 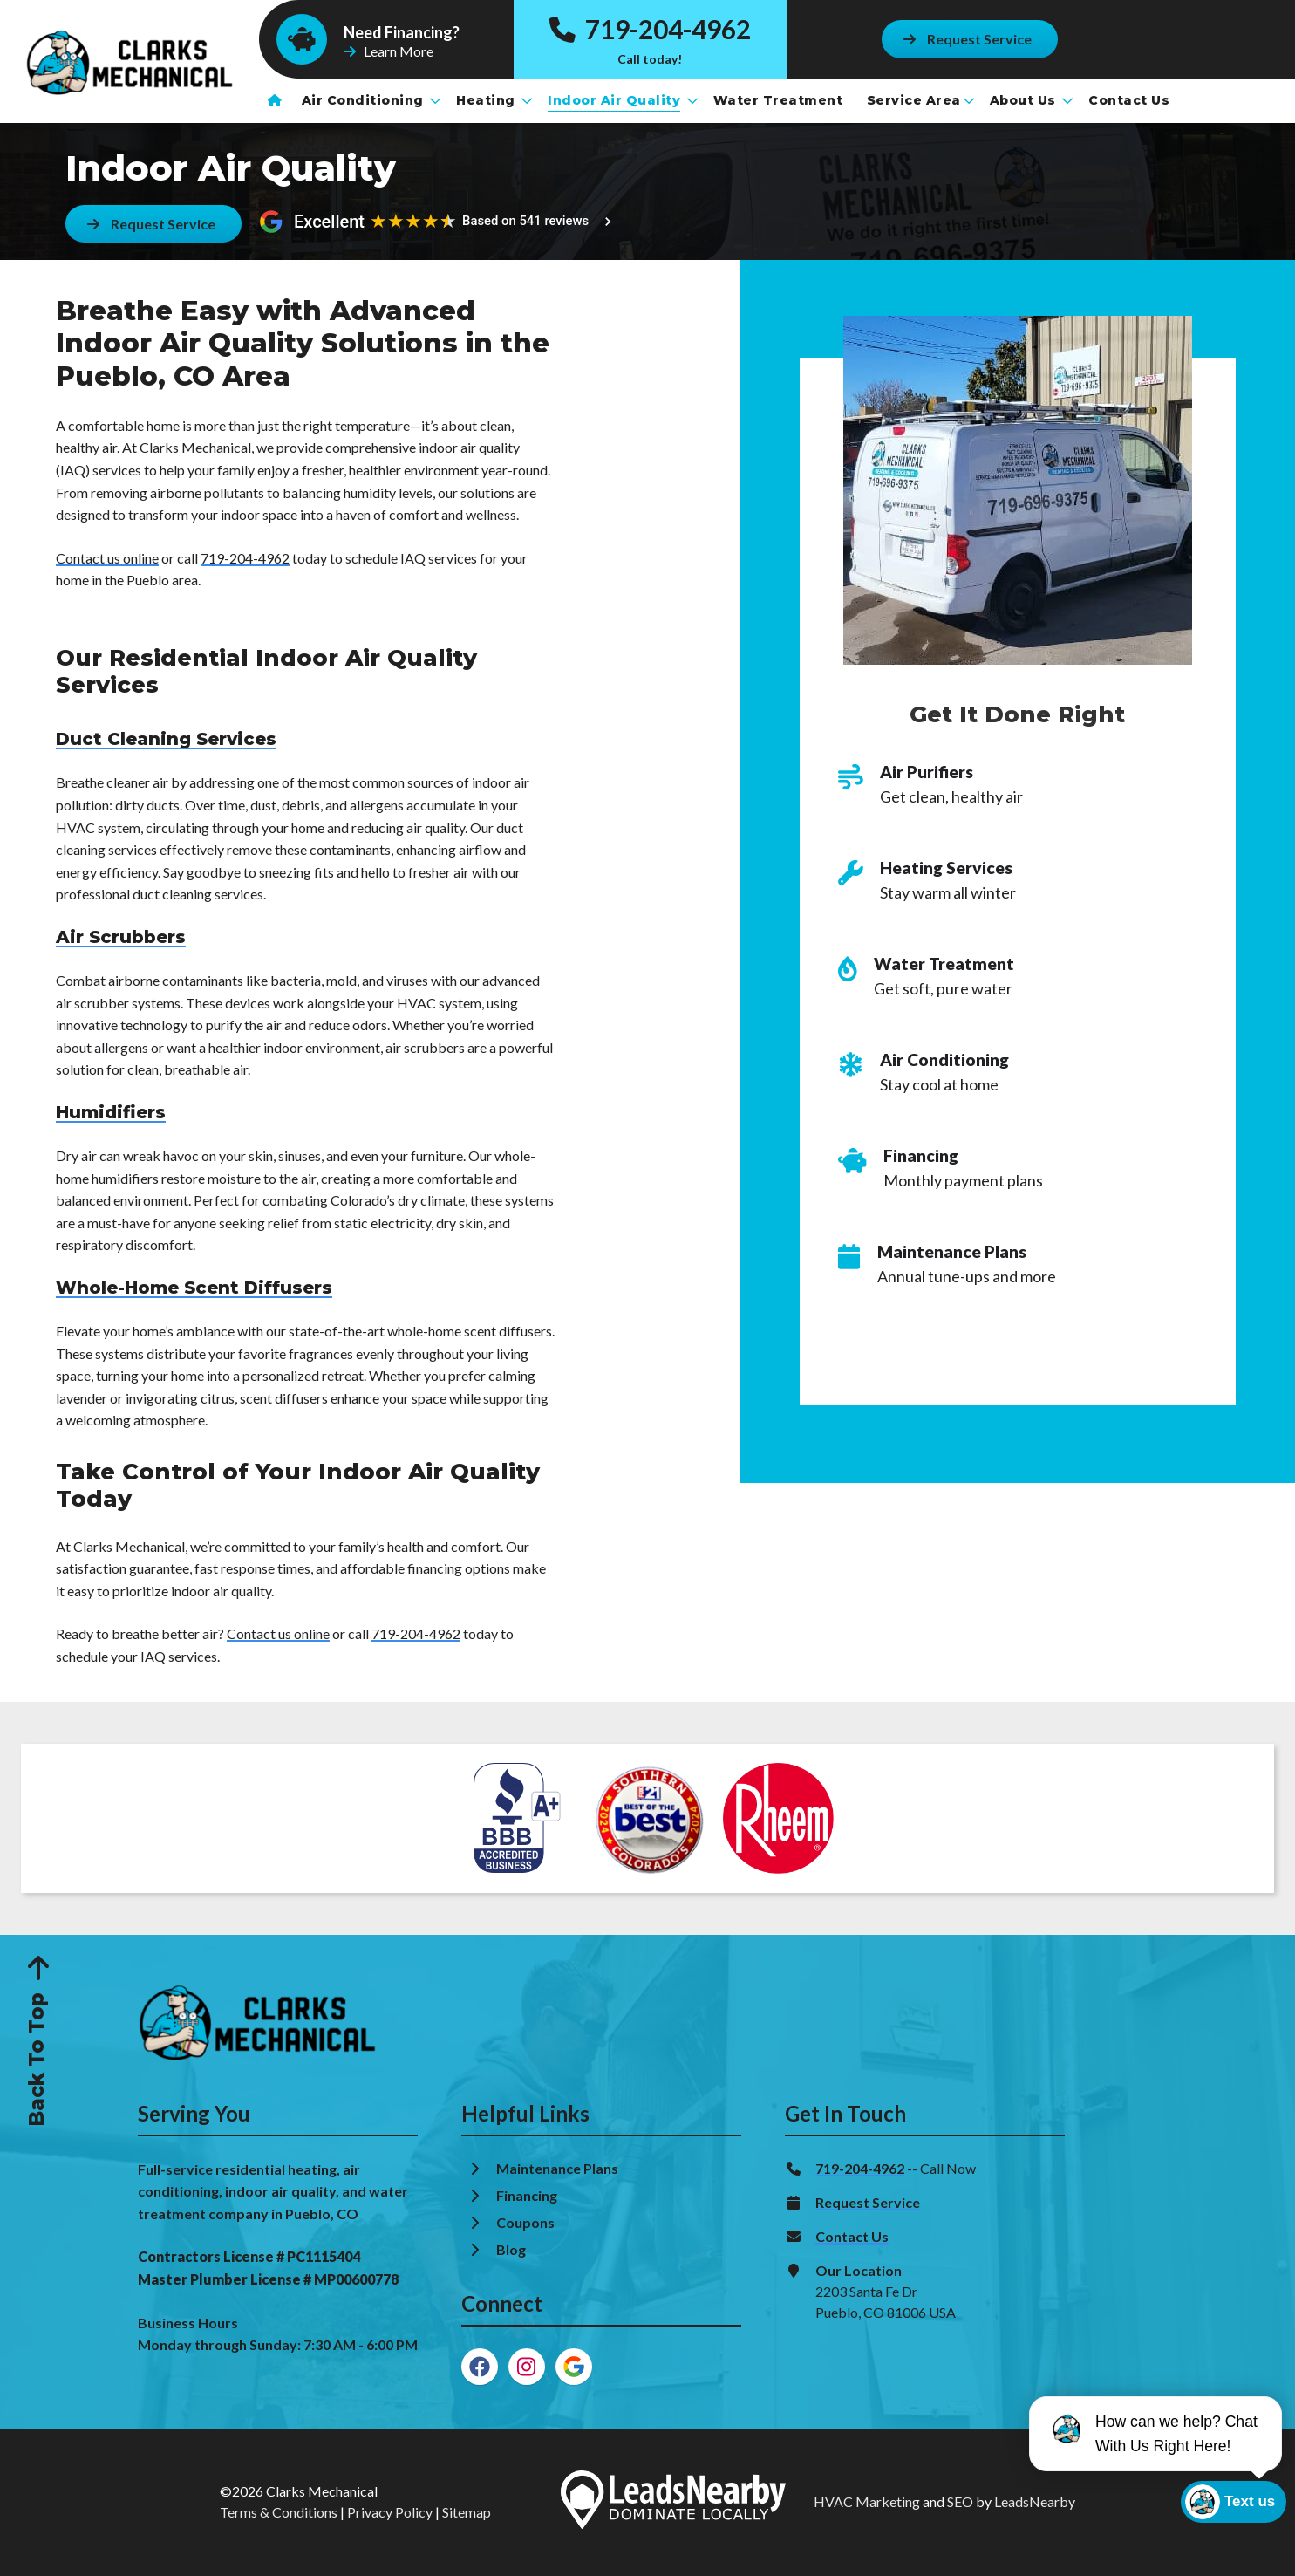 What do you see at coordinates (494, 100) in the screenshot?
I see `Heating` at bounding box center [494, 100].